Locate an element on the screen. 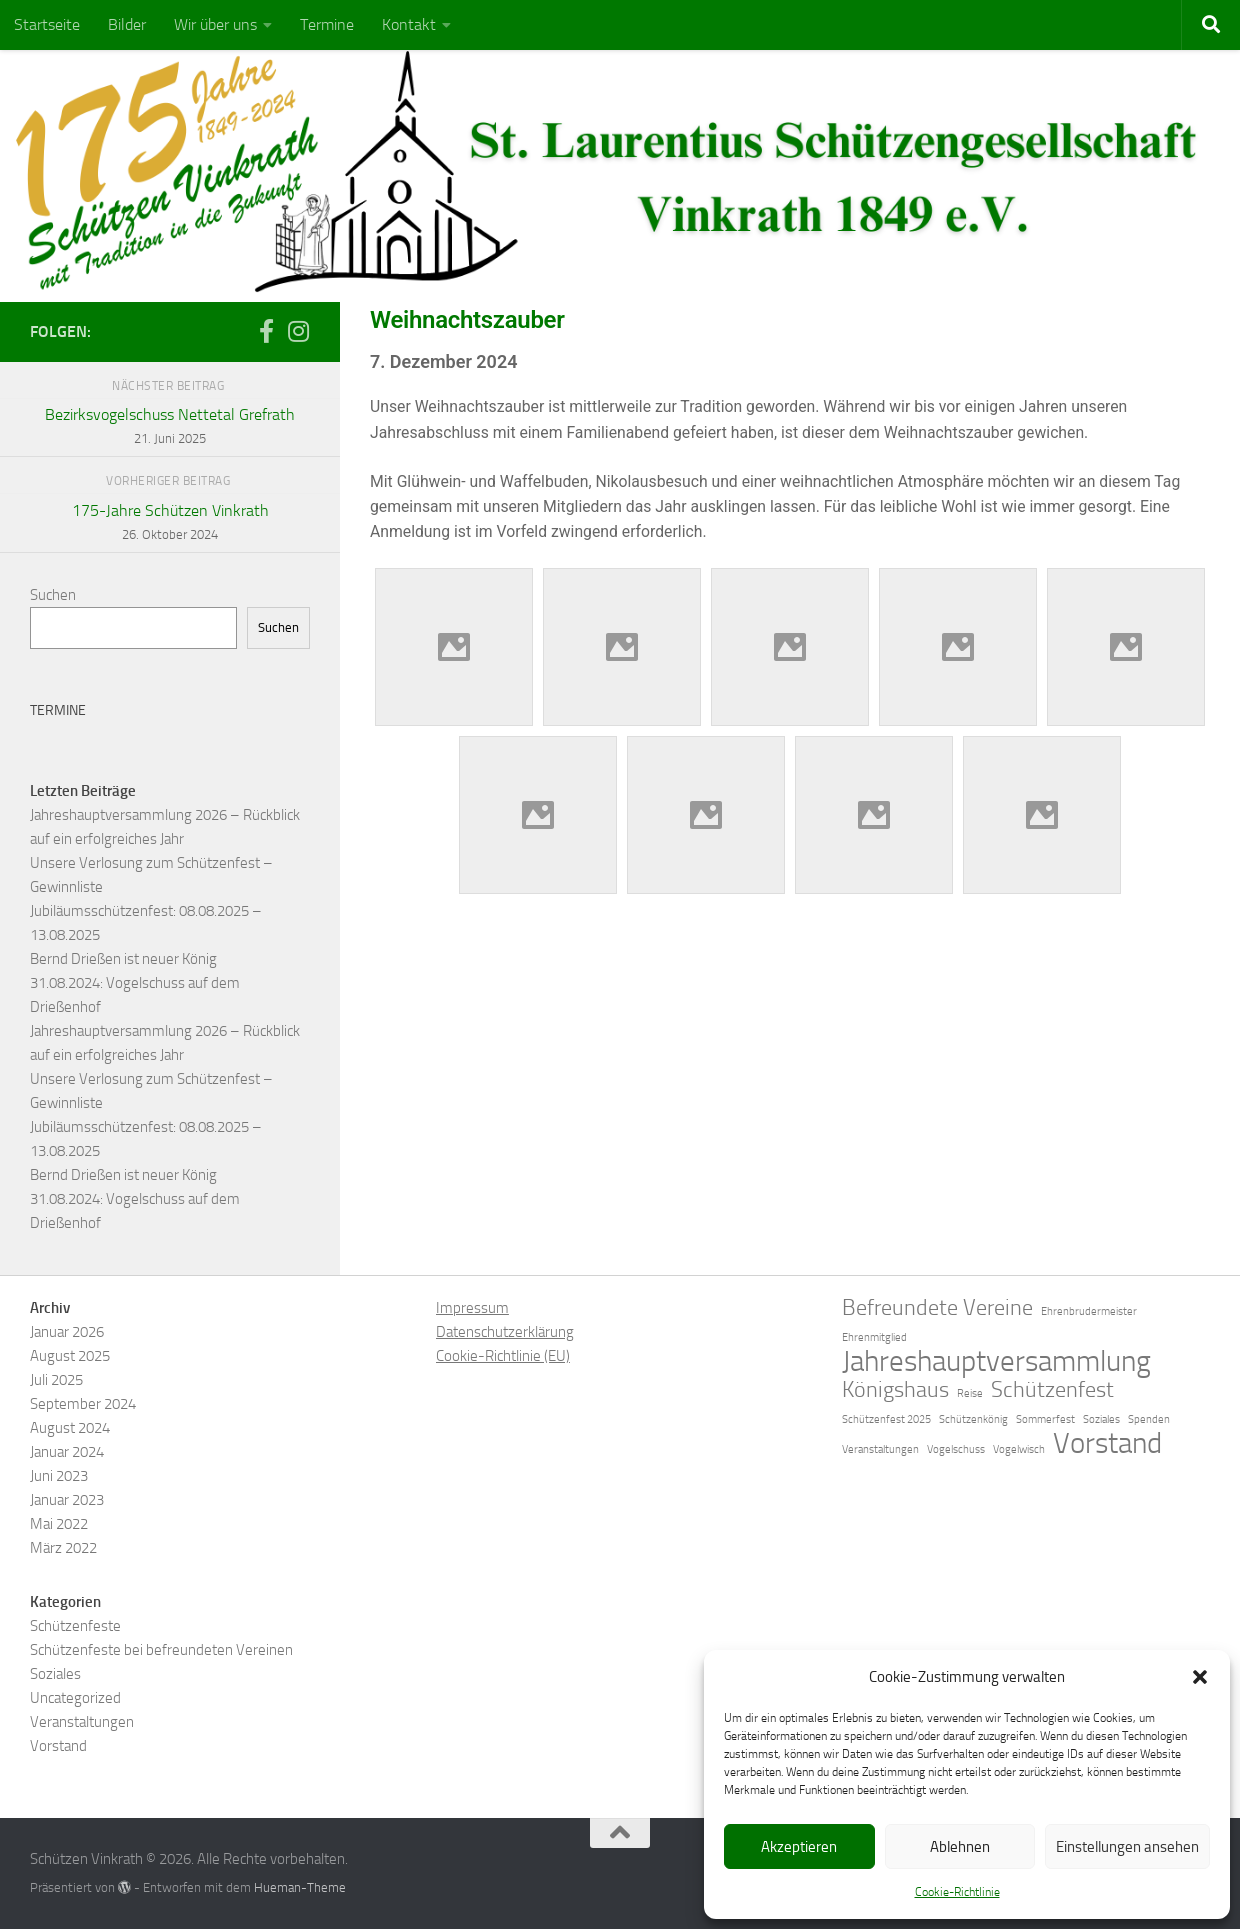 The width and height of the screenshot is (1240, 1929). Vorstand is located at coordinates (58, 1746).